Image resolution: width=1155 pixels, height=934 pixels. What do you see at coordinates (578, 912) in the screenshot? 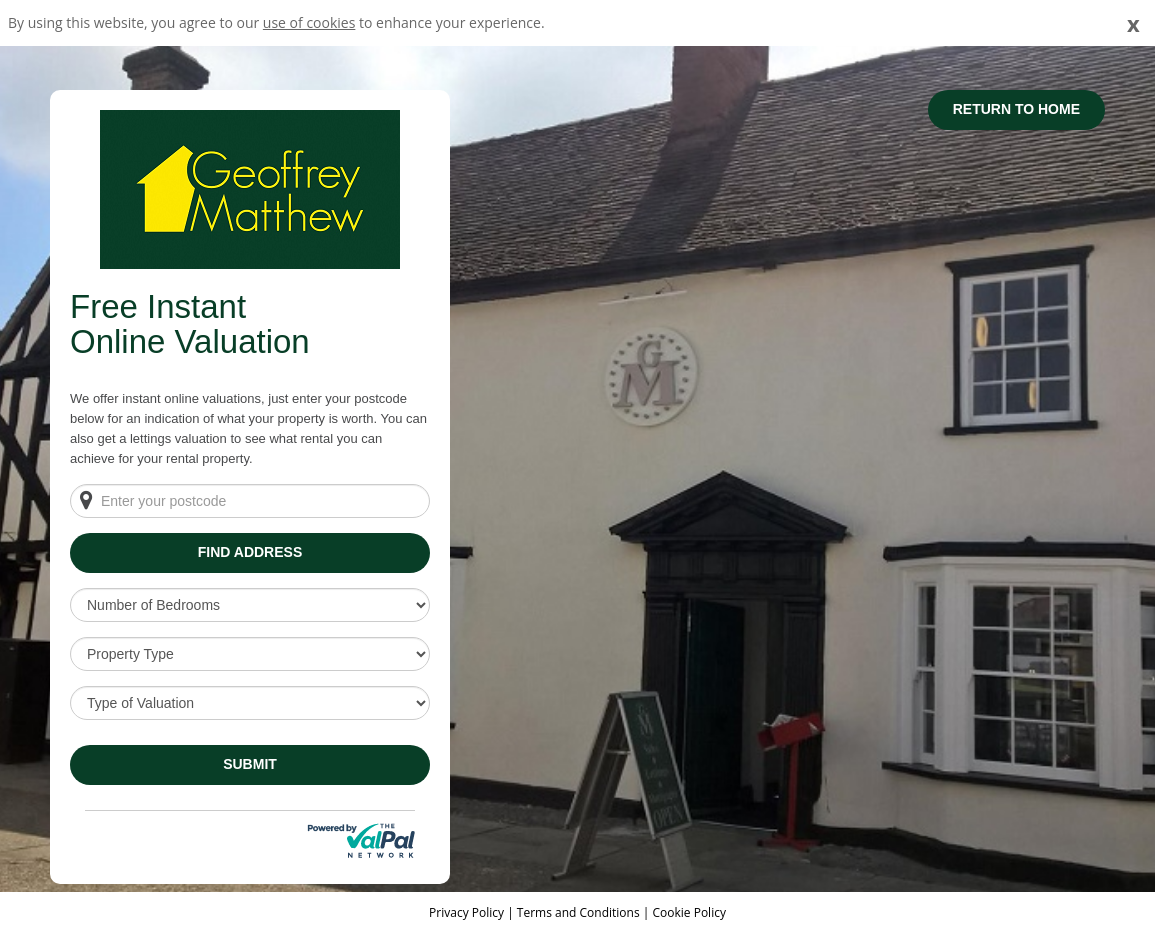
I see `Terms and Conditions` at bounding box center [578, 912].